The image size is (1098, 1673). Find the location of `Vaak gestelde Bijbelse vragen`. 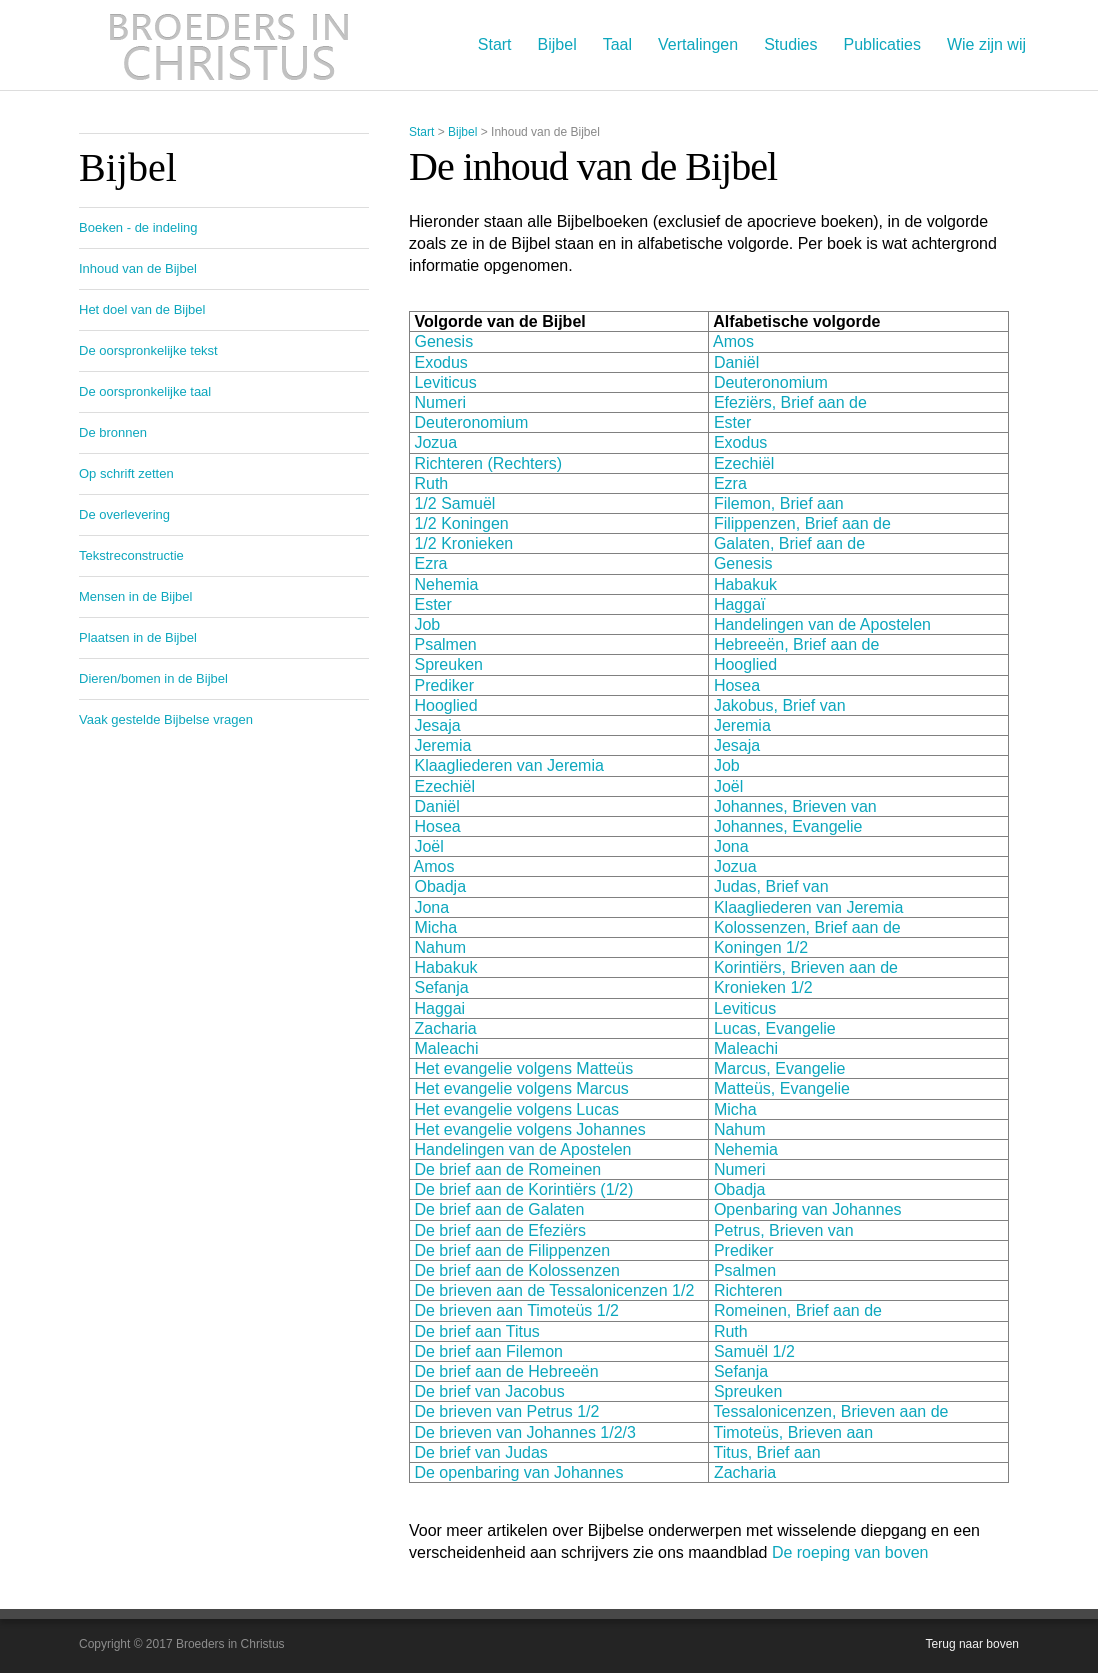

Vaak gestelde Bijbelse vragen is located at coordinates (166, 719).